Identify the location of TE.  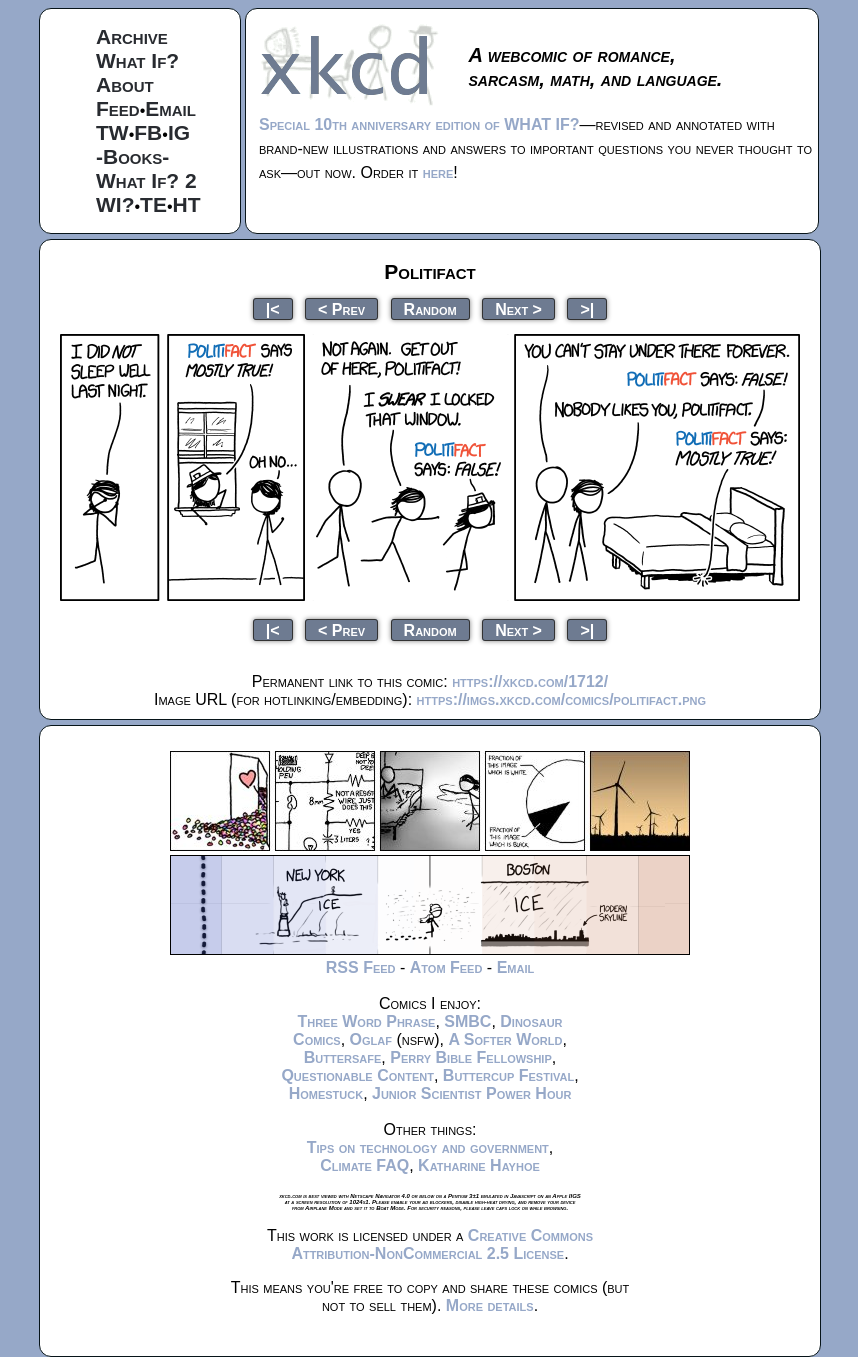
(153, 204).